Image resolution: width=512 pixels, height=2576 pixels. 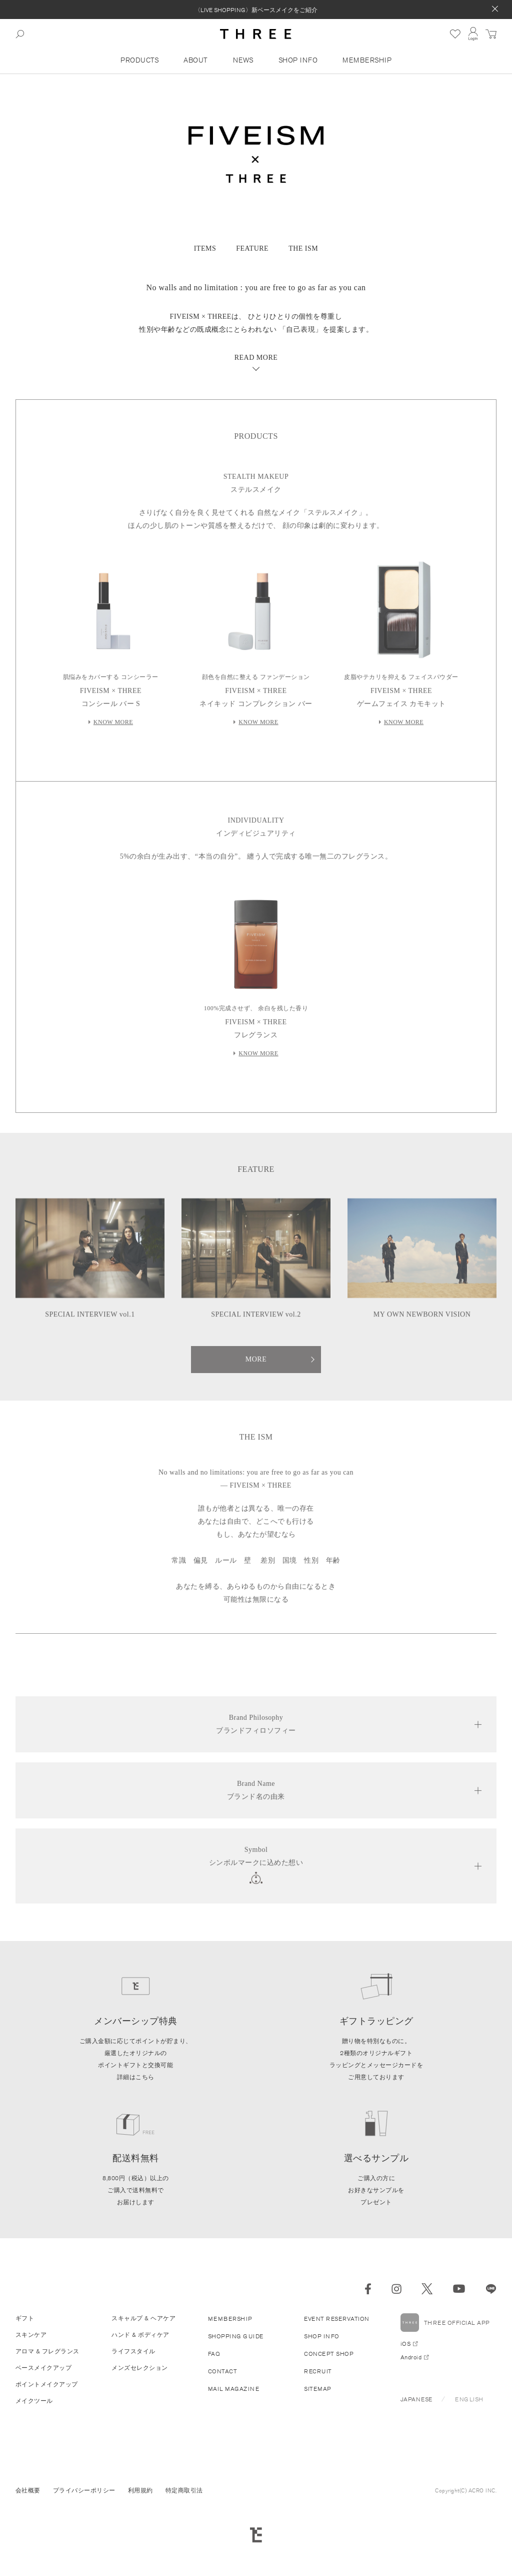 What do you see at coordinates (196, 60) in the screenshot?
I see `ABOUT` at bounding box center [196, 60].